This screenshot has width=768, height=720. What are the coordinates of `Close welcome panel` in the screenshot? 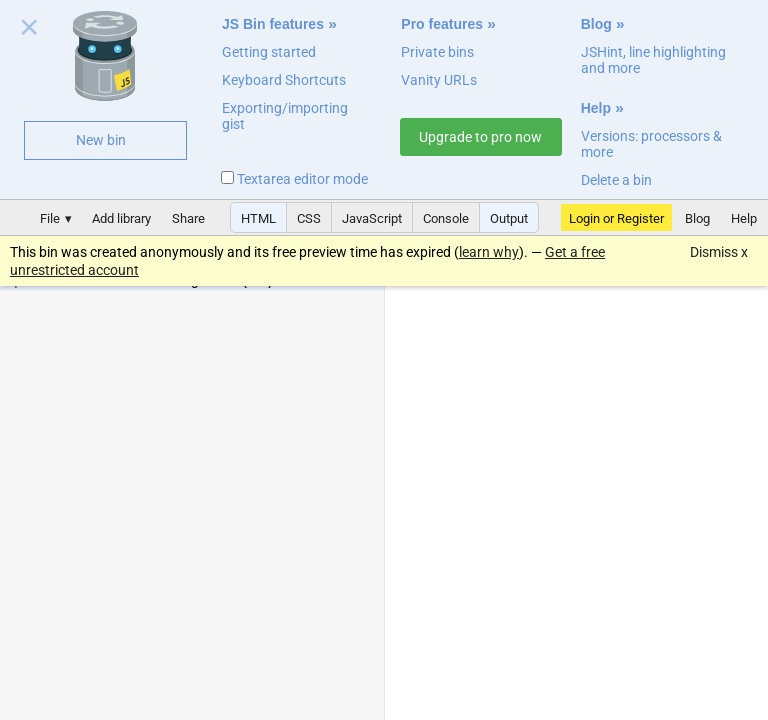 It's located at (29, 31).